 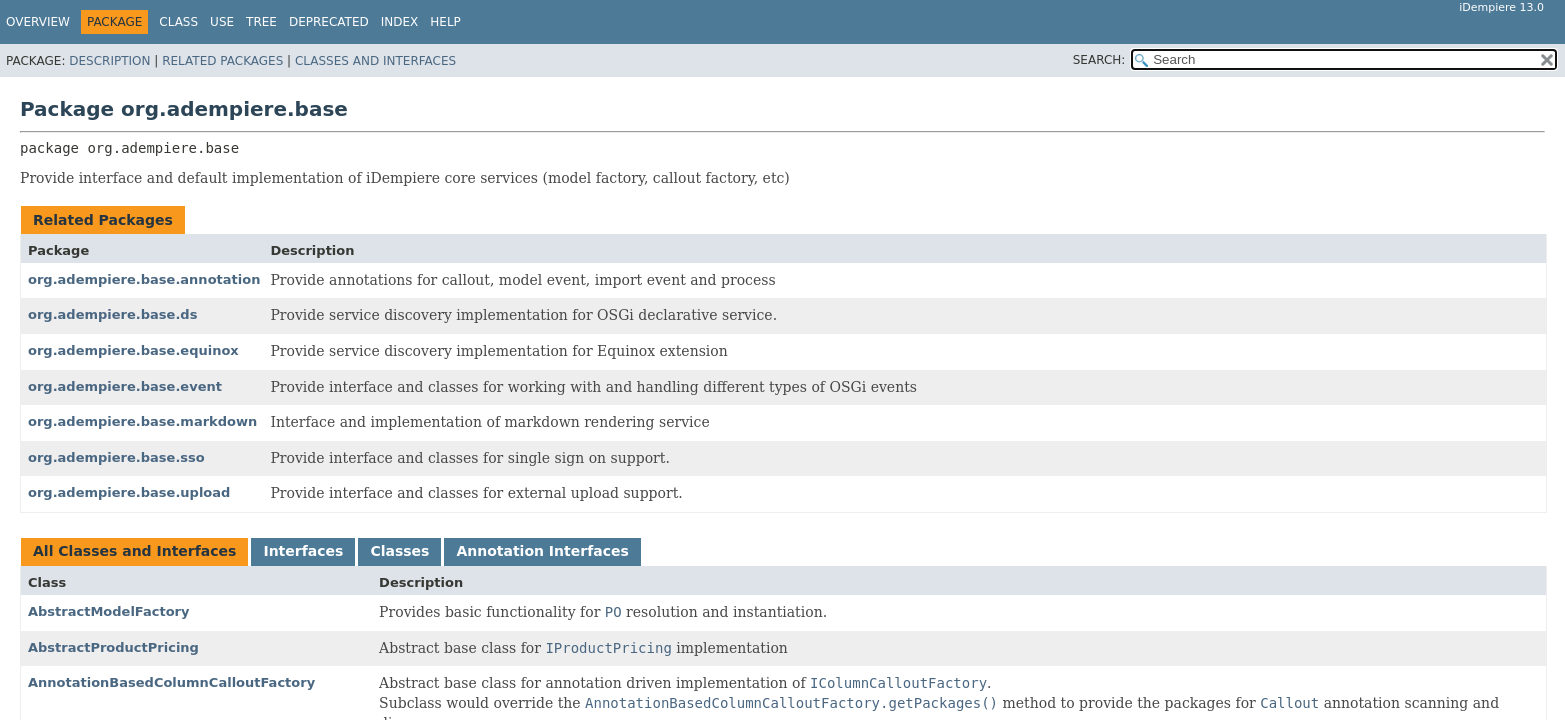 I want to click on org.adempiere.base.annotation, so click(x=144, y=279).